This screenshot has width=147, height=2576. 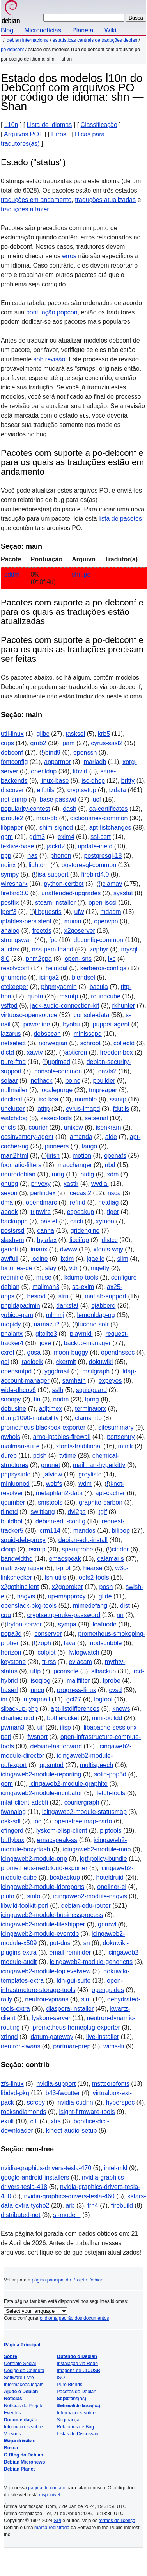 What do you see at coordinates (110, 30) in the screenshot?
I see `Wiki` at bounding box center [110, 30].